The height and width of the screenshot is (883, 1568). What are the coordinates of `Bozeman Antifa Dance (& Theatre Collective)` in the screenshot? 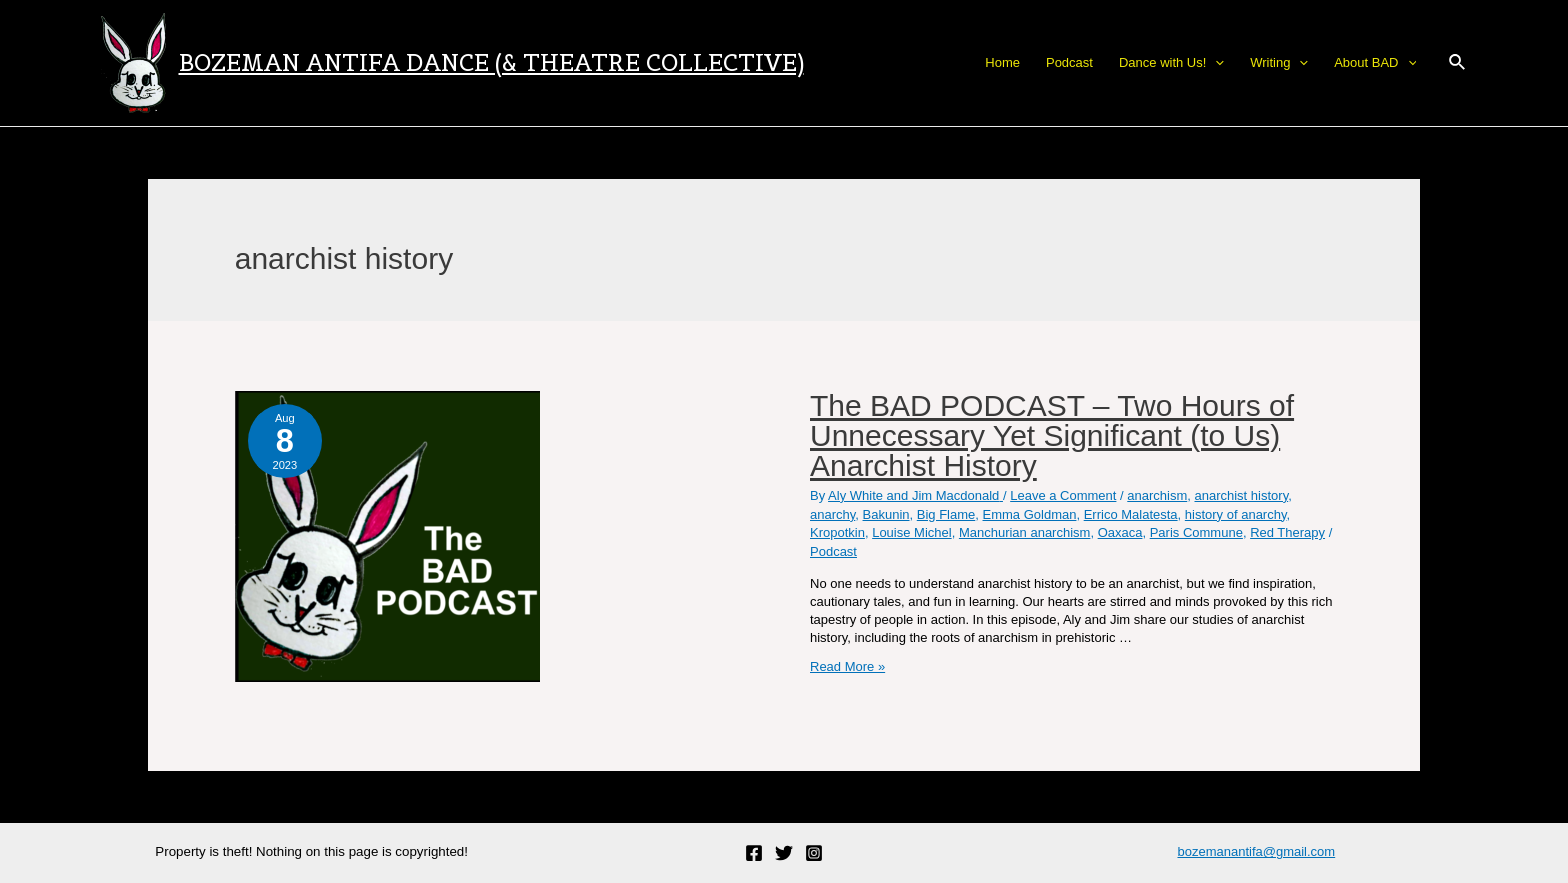 It's located at (491, 62).